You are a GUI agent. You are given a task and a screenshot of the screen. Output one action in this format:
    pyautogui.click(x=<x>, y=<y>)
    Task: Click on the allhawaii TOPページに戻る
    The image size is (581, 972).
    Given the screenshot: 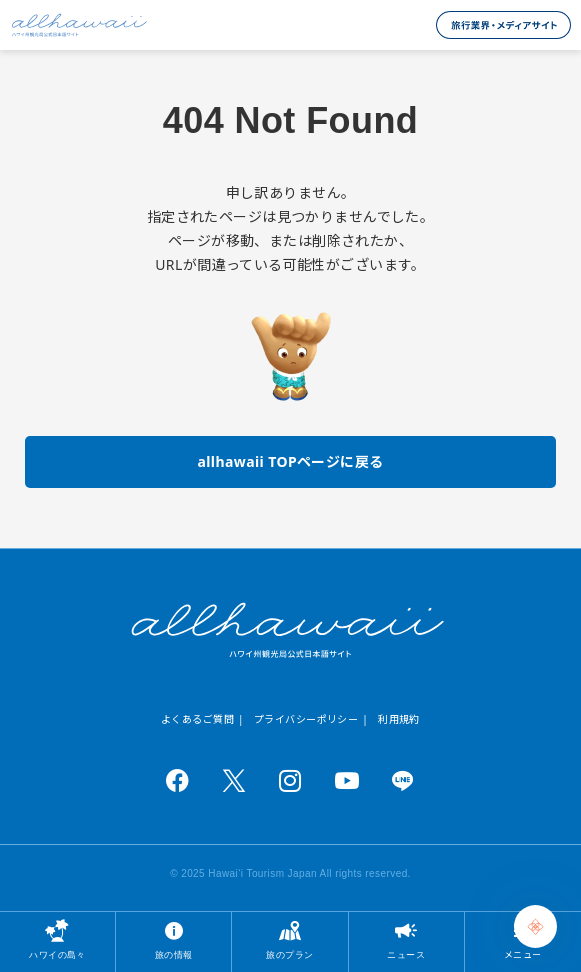 What is the action you would take?
    pyautogui.click(x=290, y=461)
    